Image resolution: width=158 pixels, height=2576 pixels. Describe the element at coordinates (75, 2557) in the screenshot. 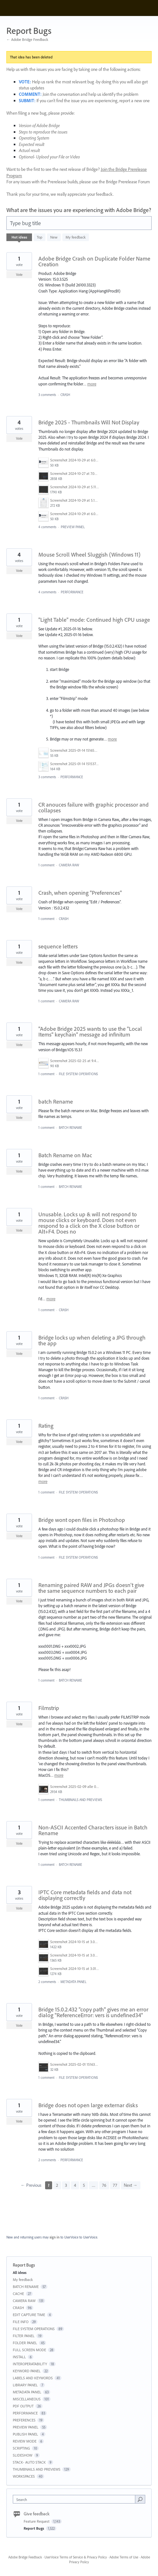

I see `UserVoice Terms of Service & Privacy Policy` at that location.